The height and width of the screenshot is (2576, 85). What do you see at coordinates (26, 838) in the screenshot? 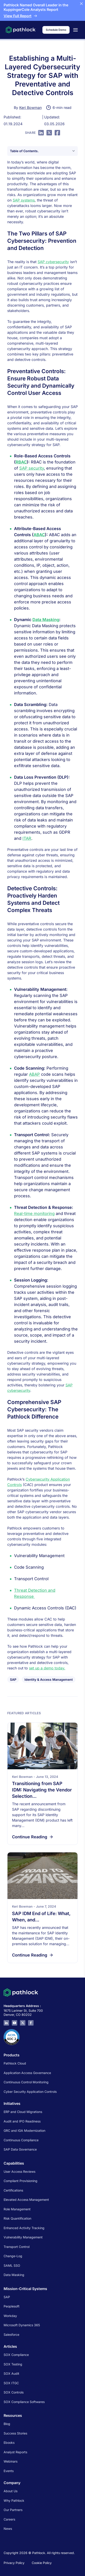
I see `ITAR` at bounding box center [26, 838].